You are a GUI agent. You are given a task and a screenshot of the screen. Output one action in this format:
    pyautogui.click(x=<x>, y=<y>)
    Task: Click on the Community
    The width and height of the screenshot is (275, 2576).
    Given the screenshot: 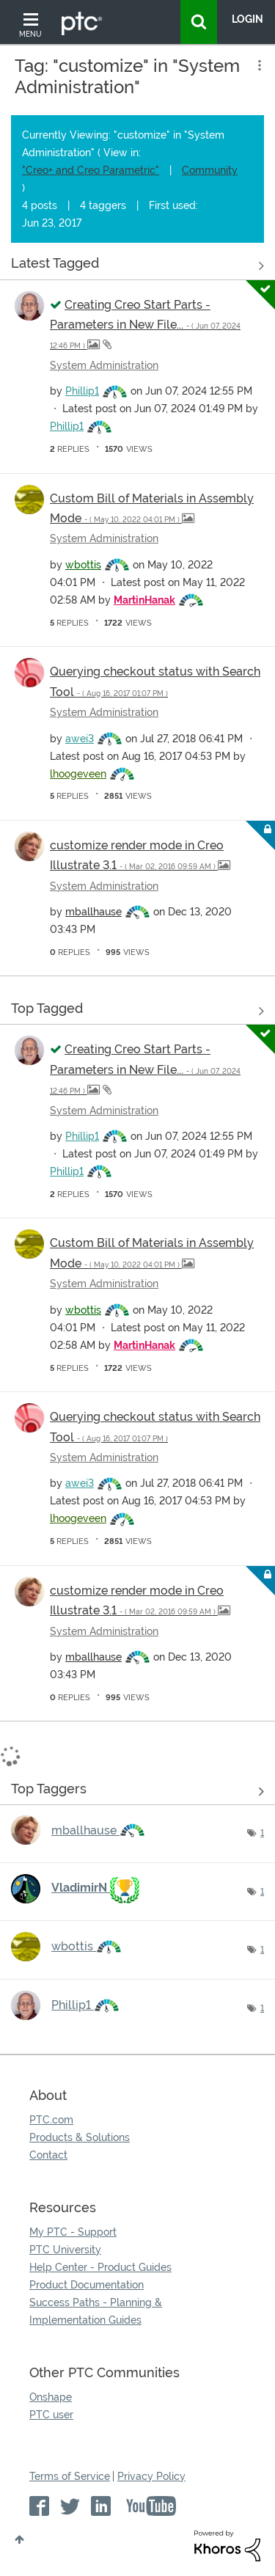 What is the action you would take?
    pyautogui.click(x=210, y=170)
    